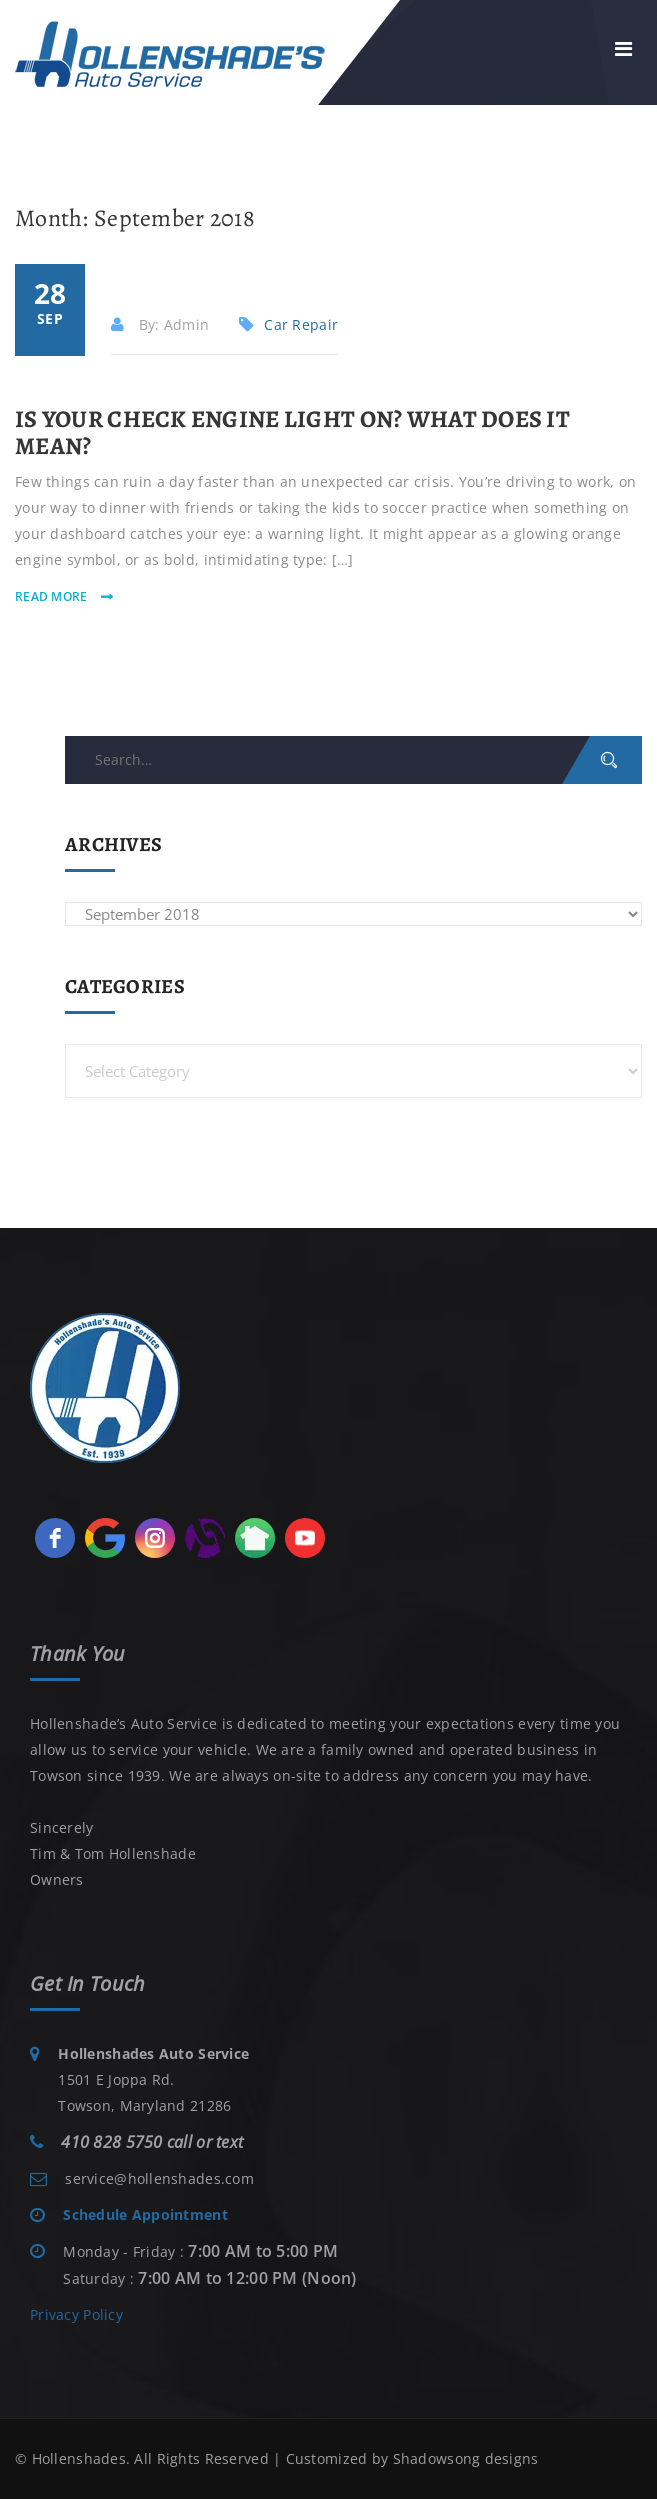 This screenshot has height=2499, width=657. I want to click on Shadowsong designs, so click(466, 2458).